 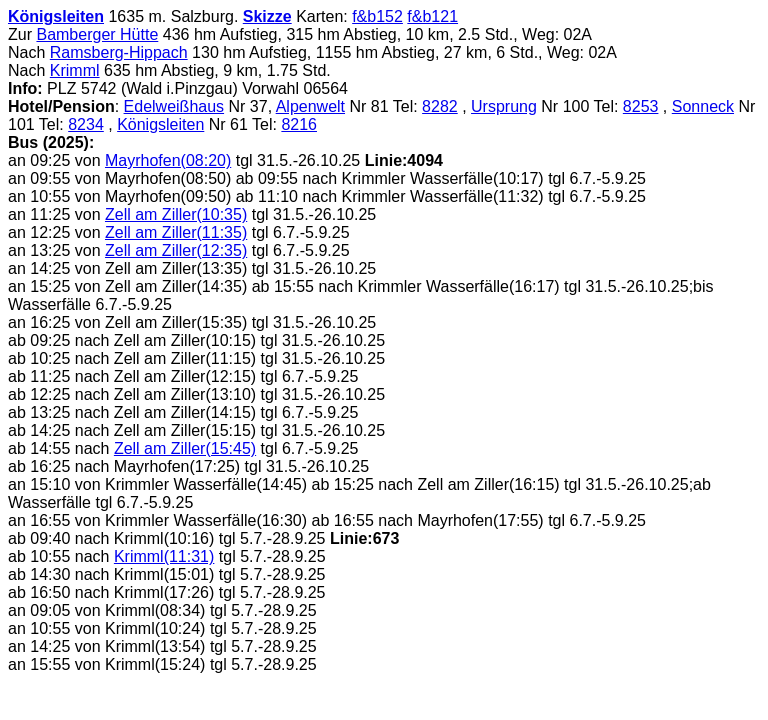 What do you see at coordinates (703, 106) in the screenshot?
I see `Sonneck` at bounding box center [703, 106].